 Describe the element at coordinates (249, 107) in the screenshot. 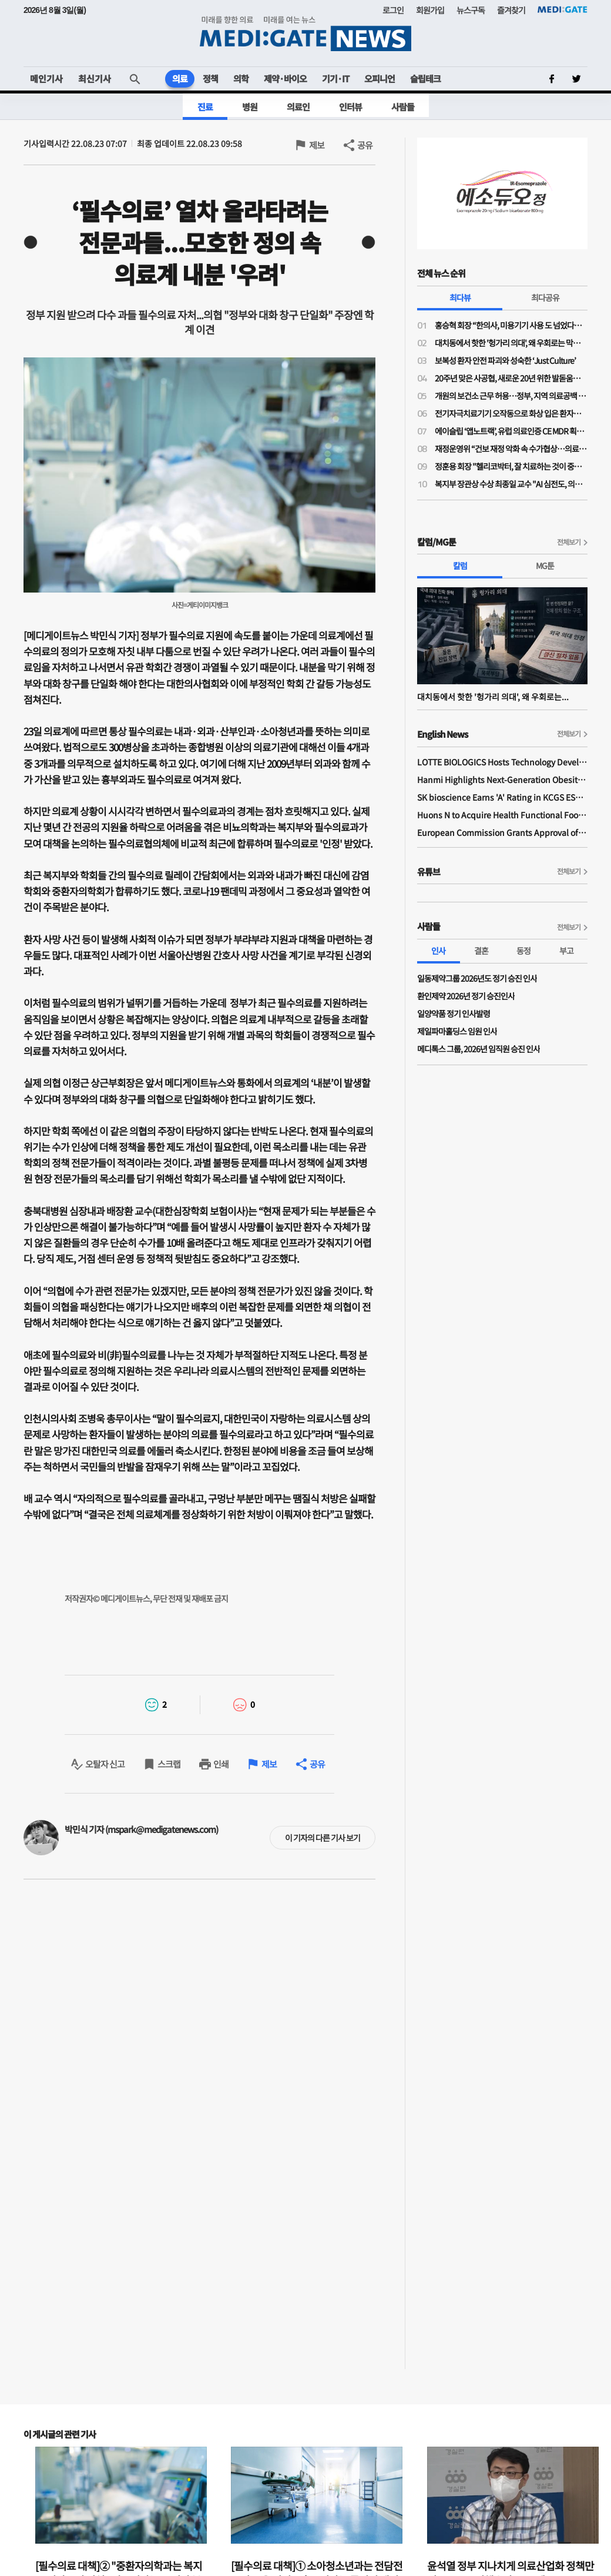

I see `병원` at that location.